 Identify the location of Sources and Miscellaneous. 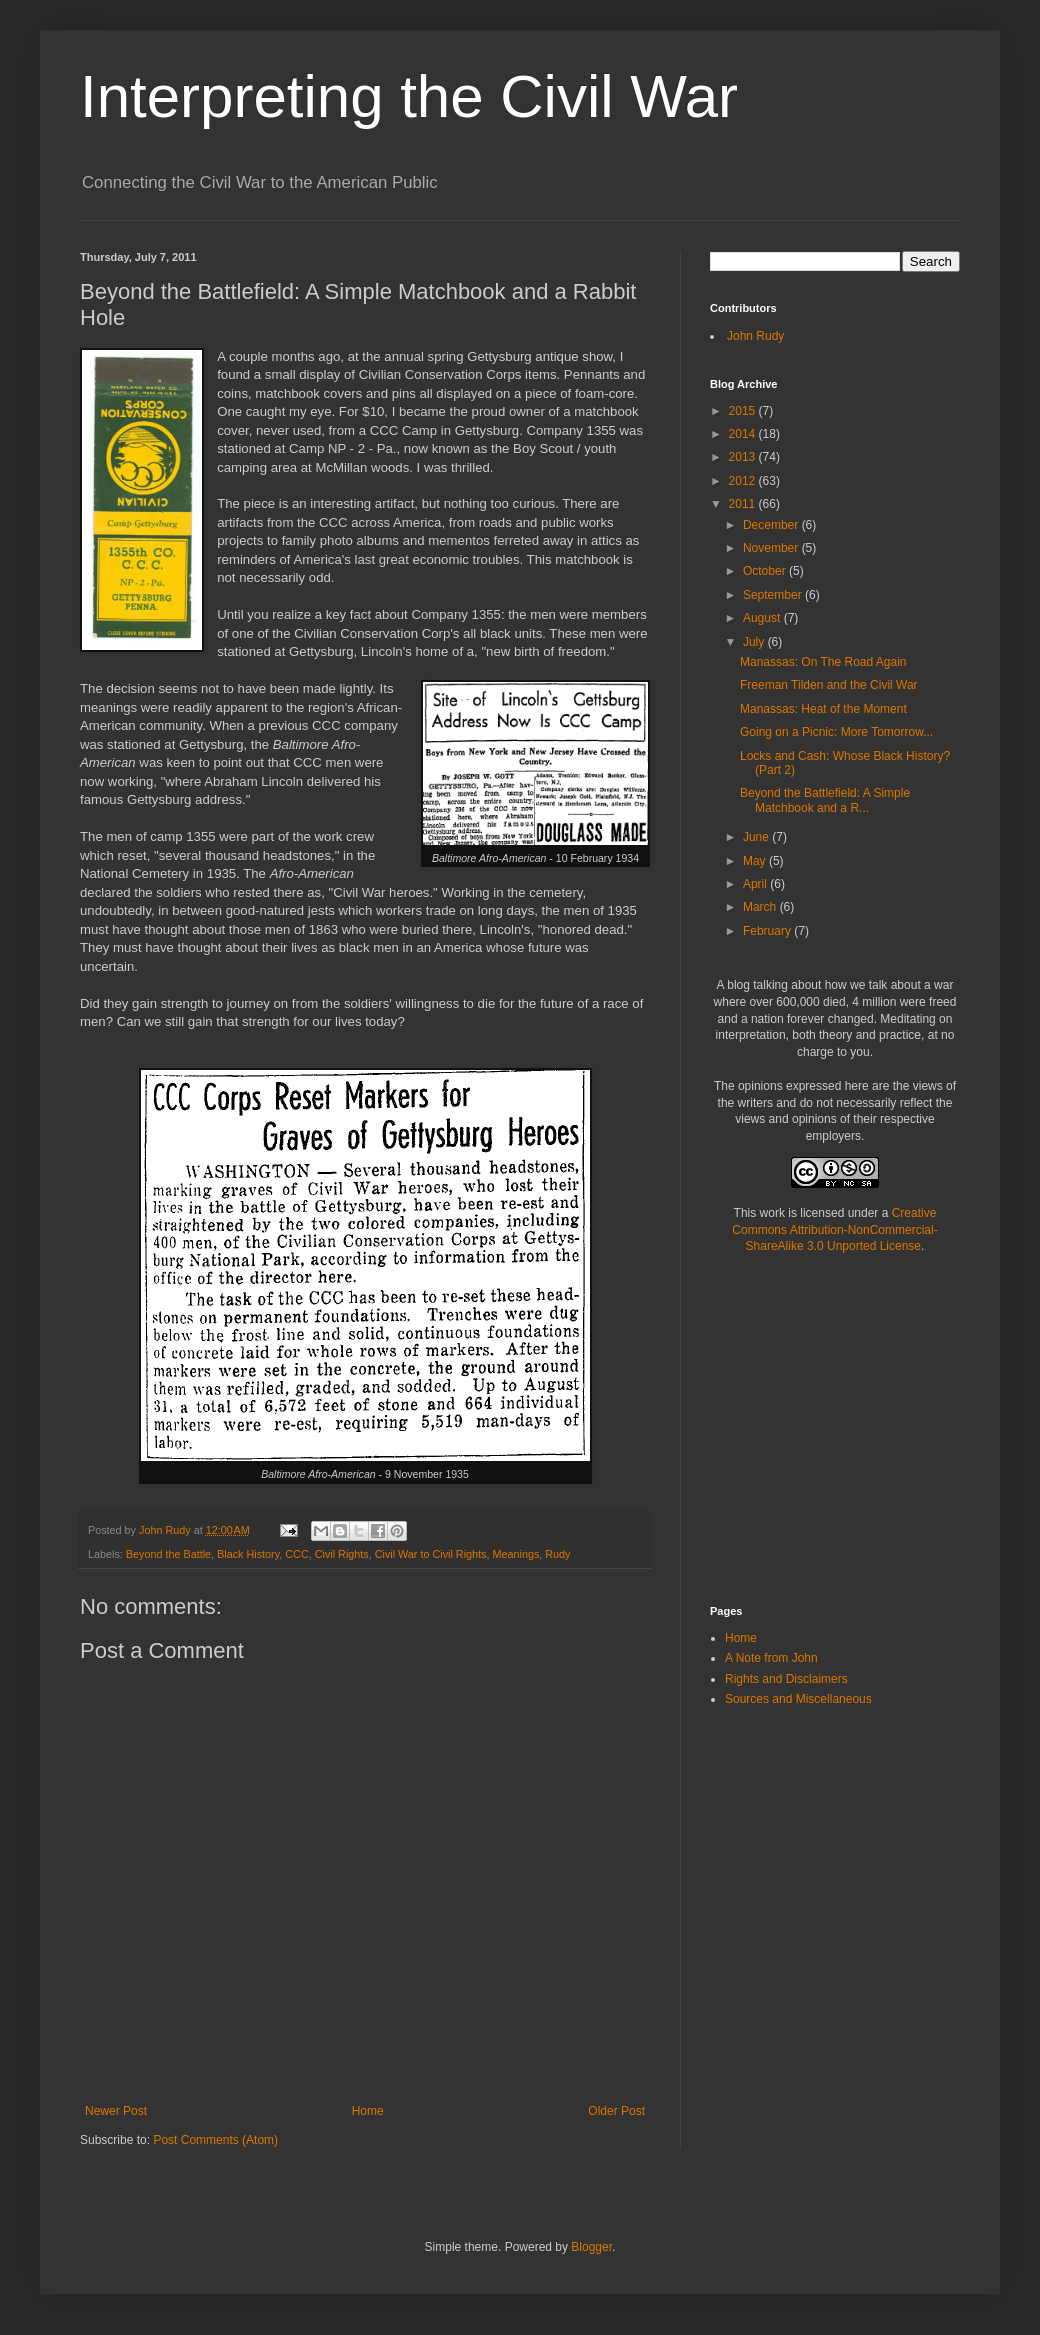
(798, 1699).